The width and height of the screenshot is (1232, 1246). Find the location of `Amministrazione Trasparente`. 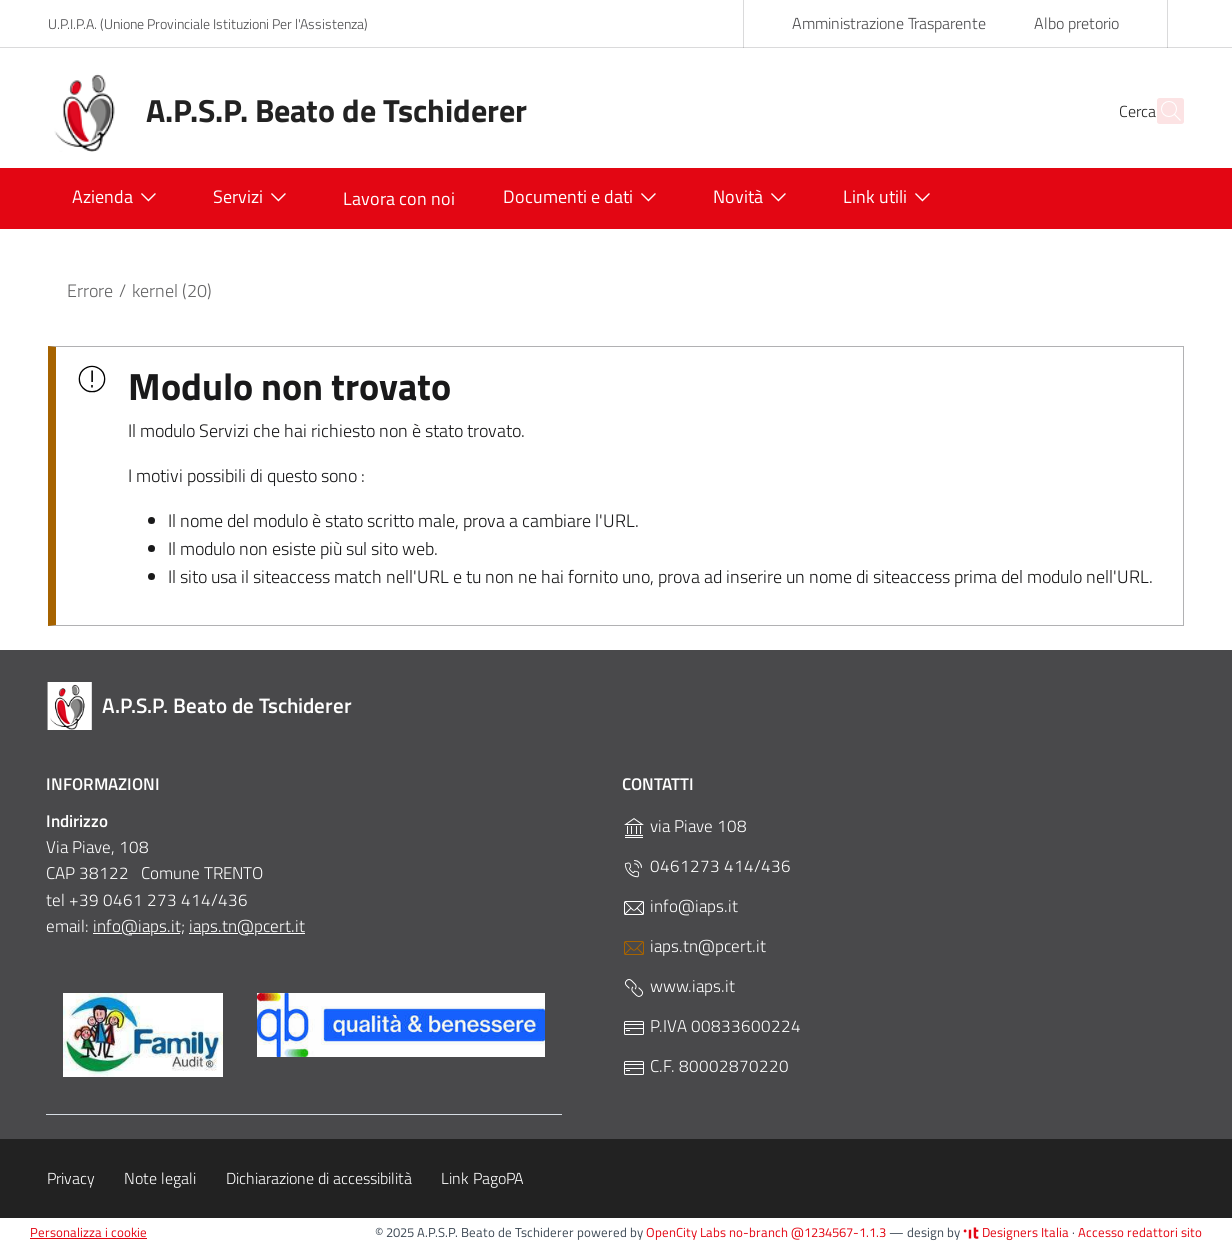

Amministrazione Trasparente is located at coordinates (889, 23).